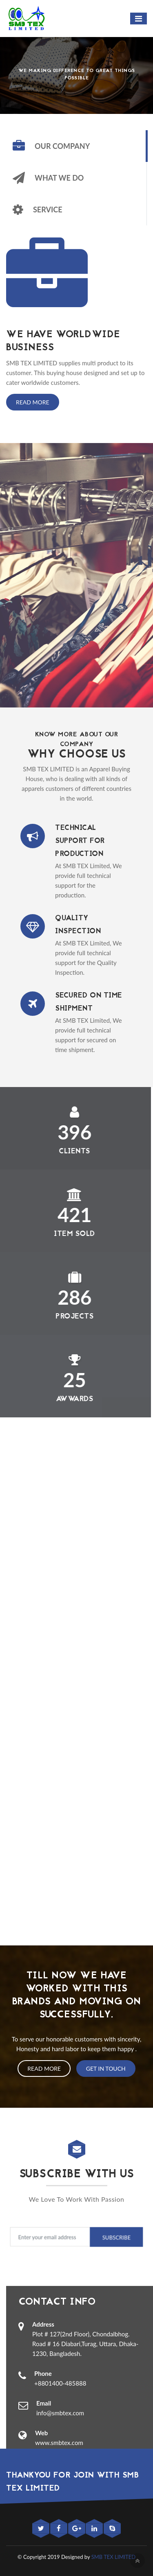 The width and height of the screenshot is (153, 2576). I want to click on [tab], so click(76, 146).